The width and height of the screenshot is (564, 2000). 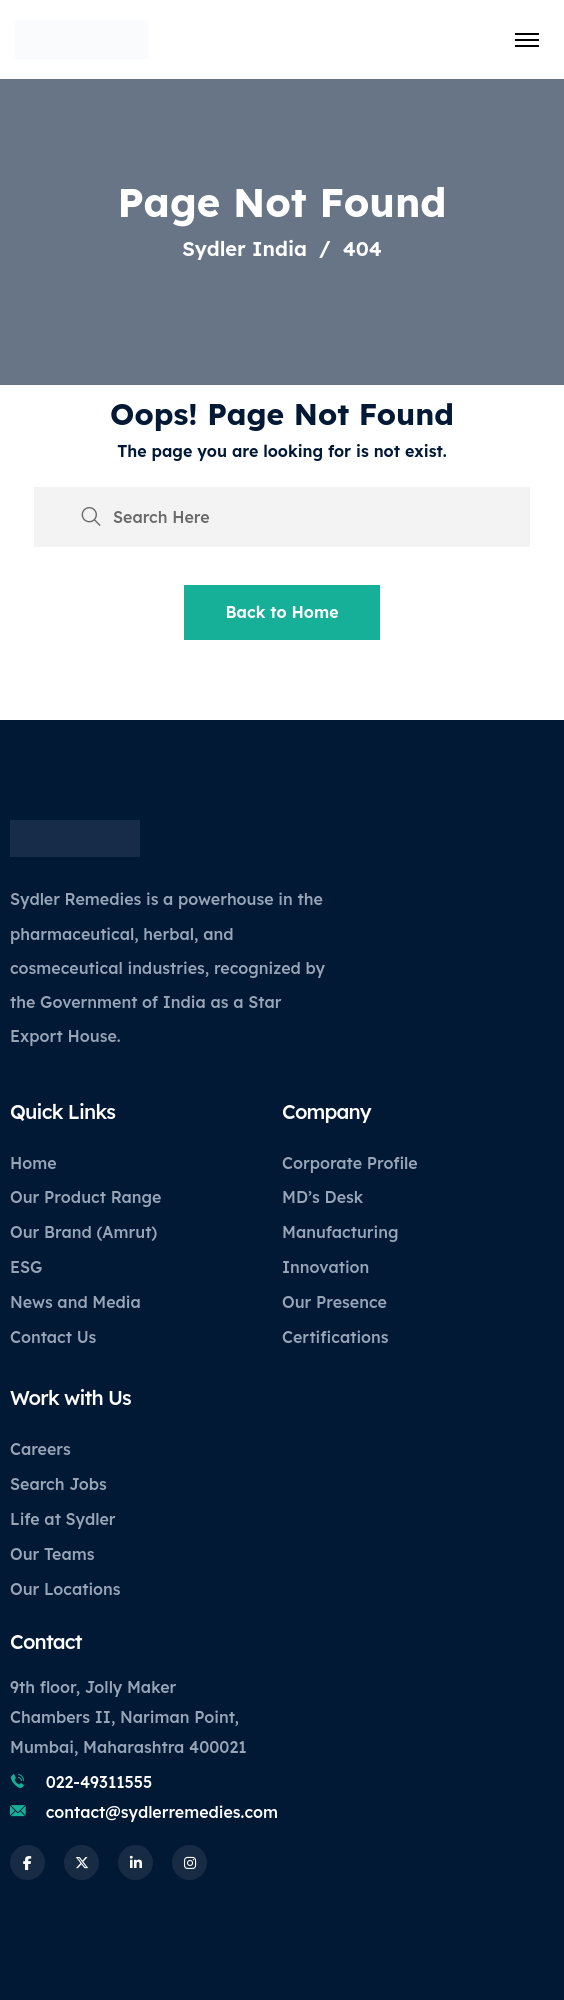 I want to click on Life at Sydler, so click(x=63, y=1519).